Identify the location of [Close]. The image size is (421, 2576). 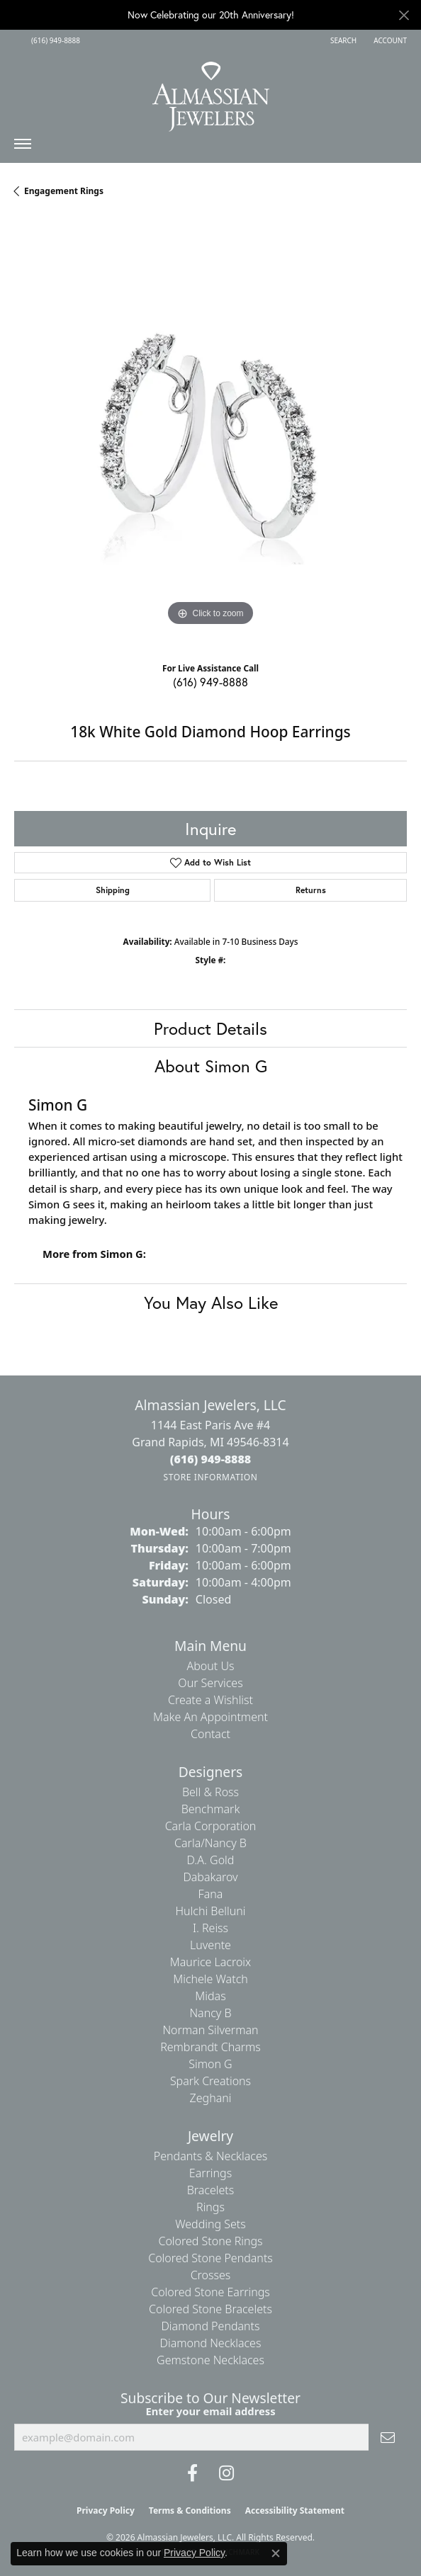
(403, 15).